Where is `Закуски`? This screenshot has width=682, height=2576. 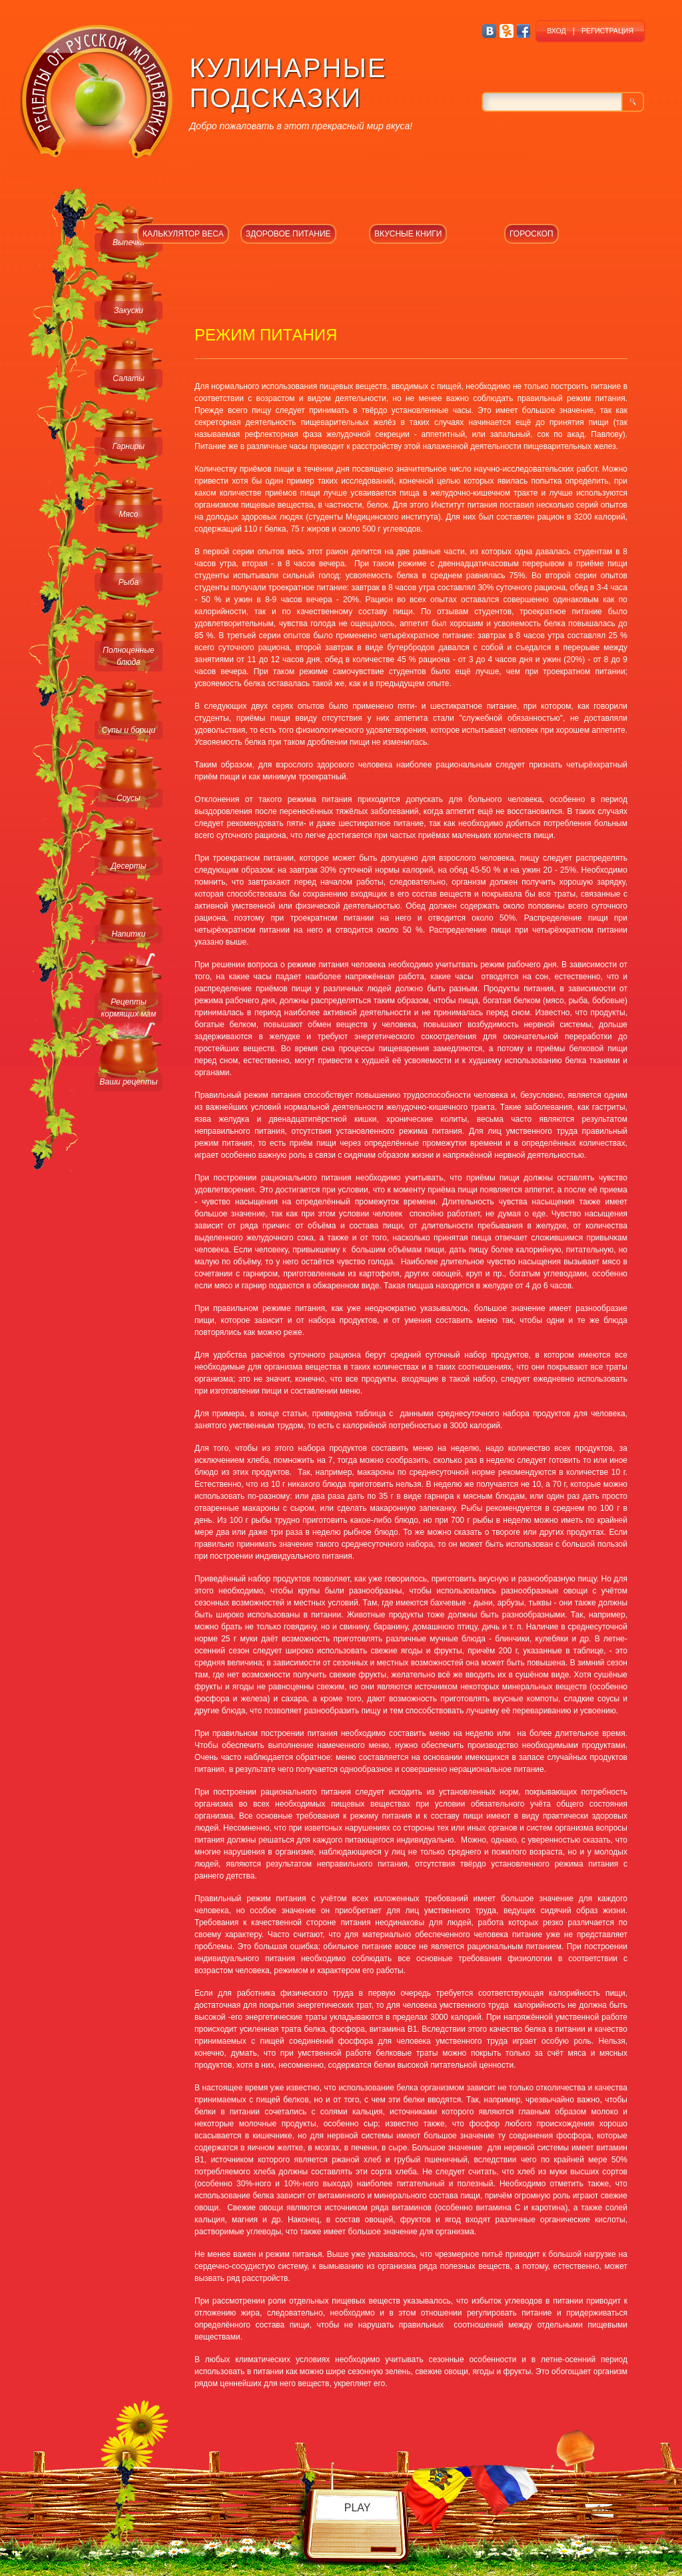 Закуски is located at coordinates (128, 310).